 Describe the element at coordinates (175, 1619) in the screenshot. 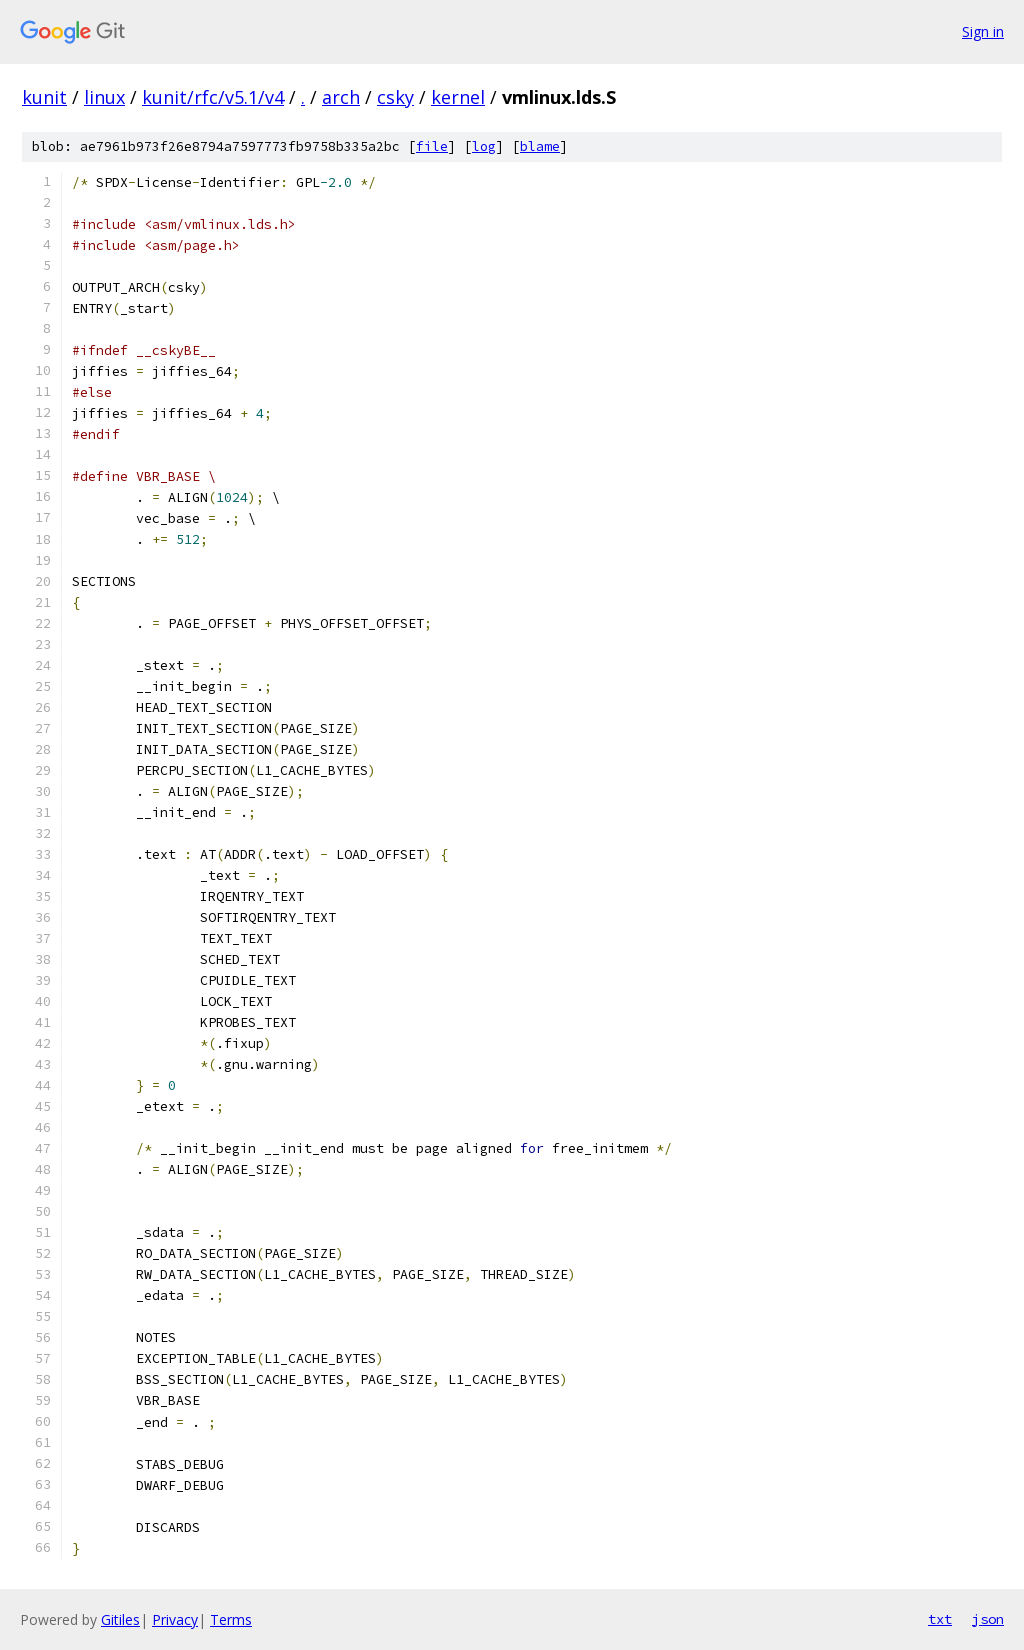

I see `Privacy` at that location.